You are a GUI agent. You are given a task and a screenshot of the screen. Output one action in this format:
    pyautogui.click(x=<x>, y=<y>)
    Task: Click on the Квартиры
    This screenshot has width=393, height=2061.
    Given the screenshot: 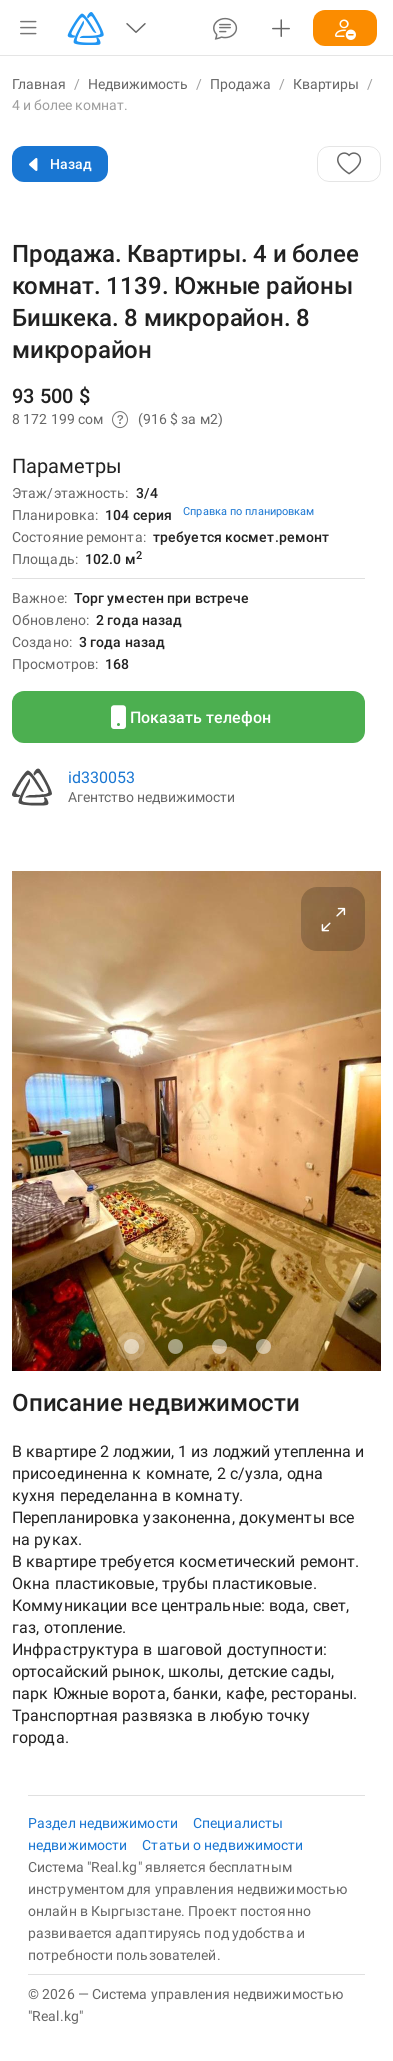 What is the action you would take?
    pyautogui.click(x=326, y=84)
    